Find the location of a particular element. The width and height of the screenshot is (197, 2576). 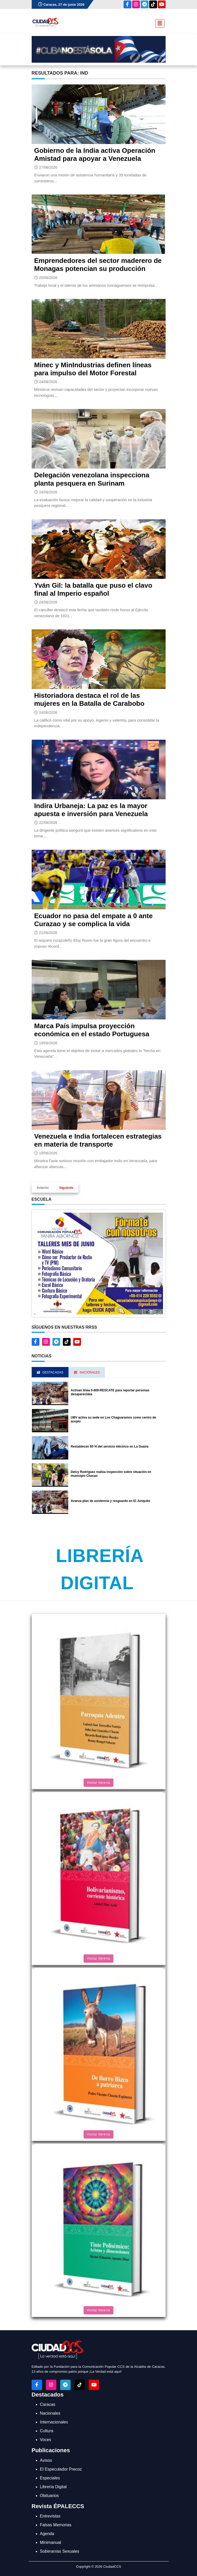

Internacionales is located at coordinates (54, 2422).